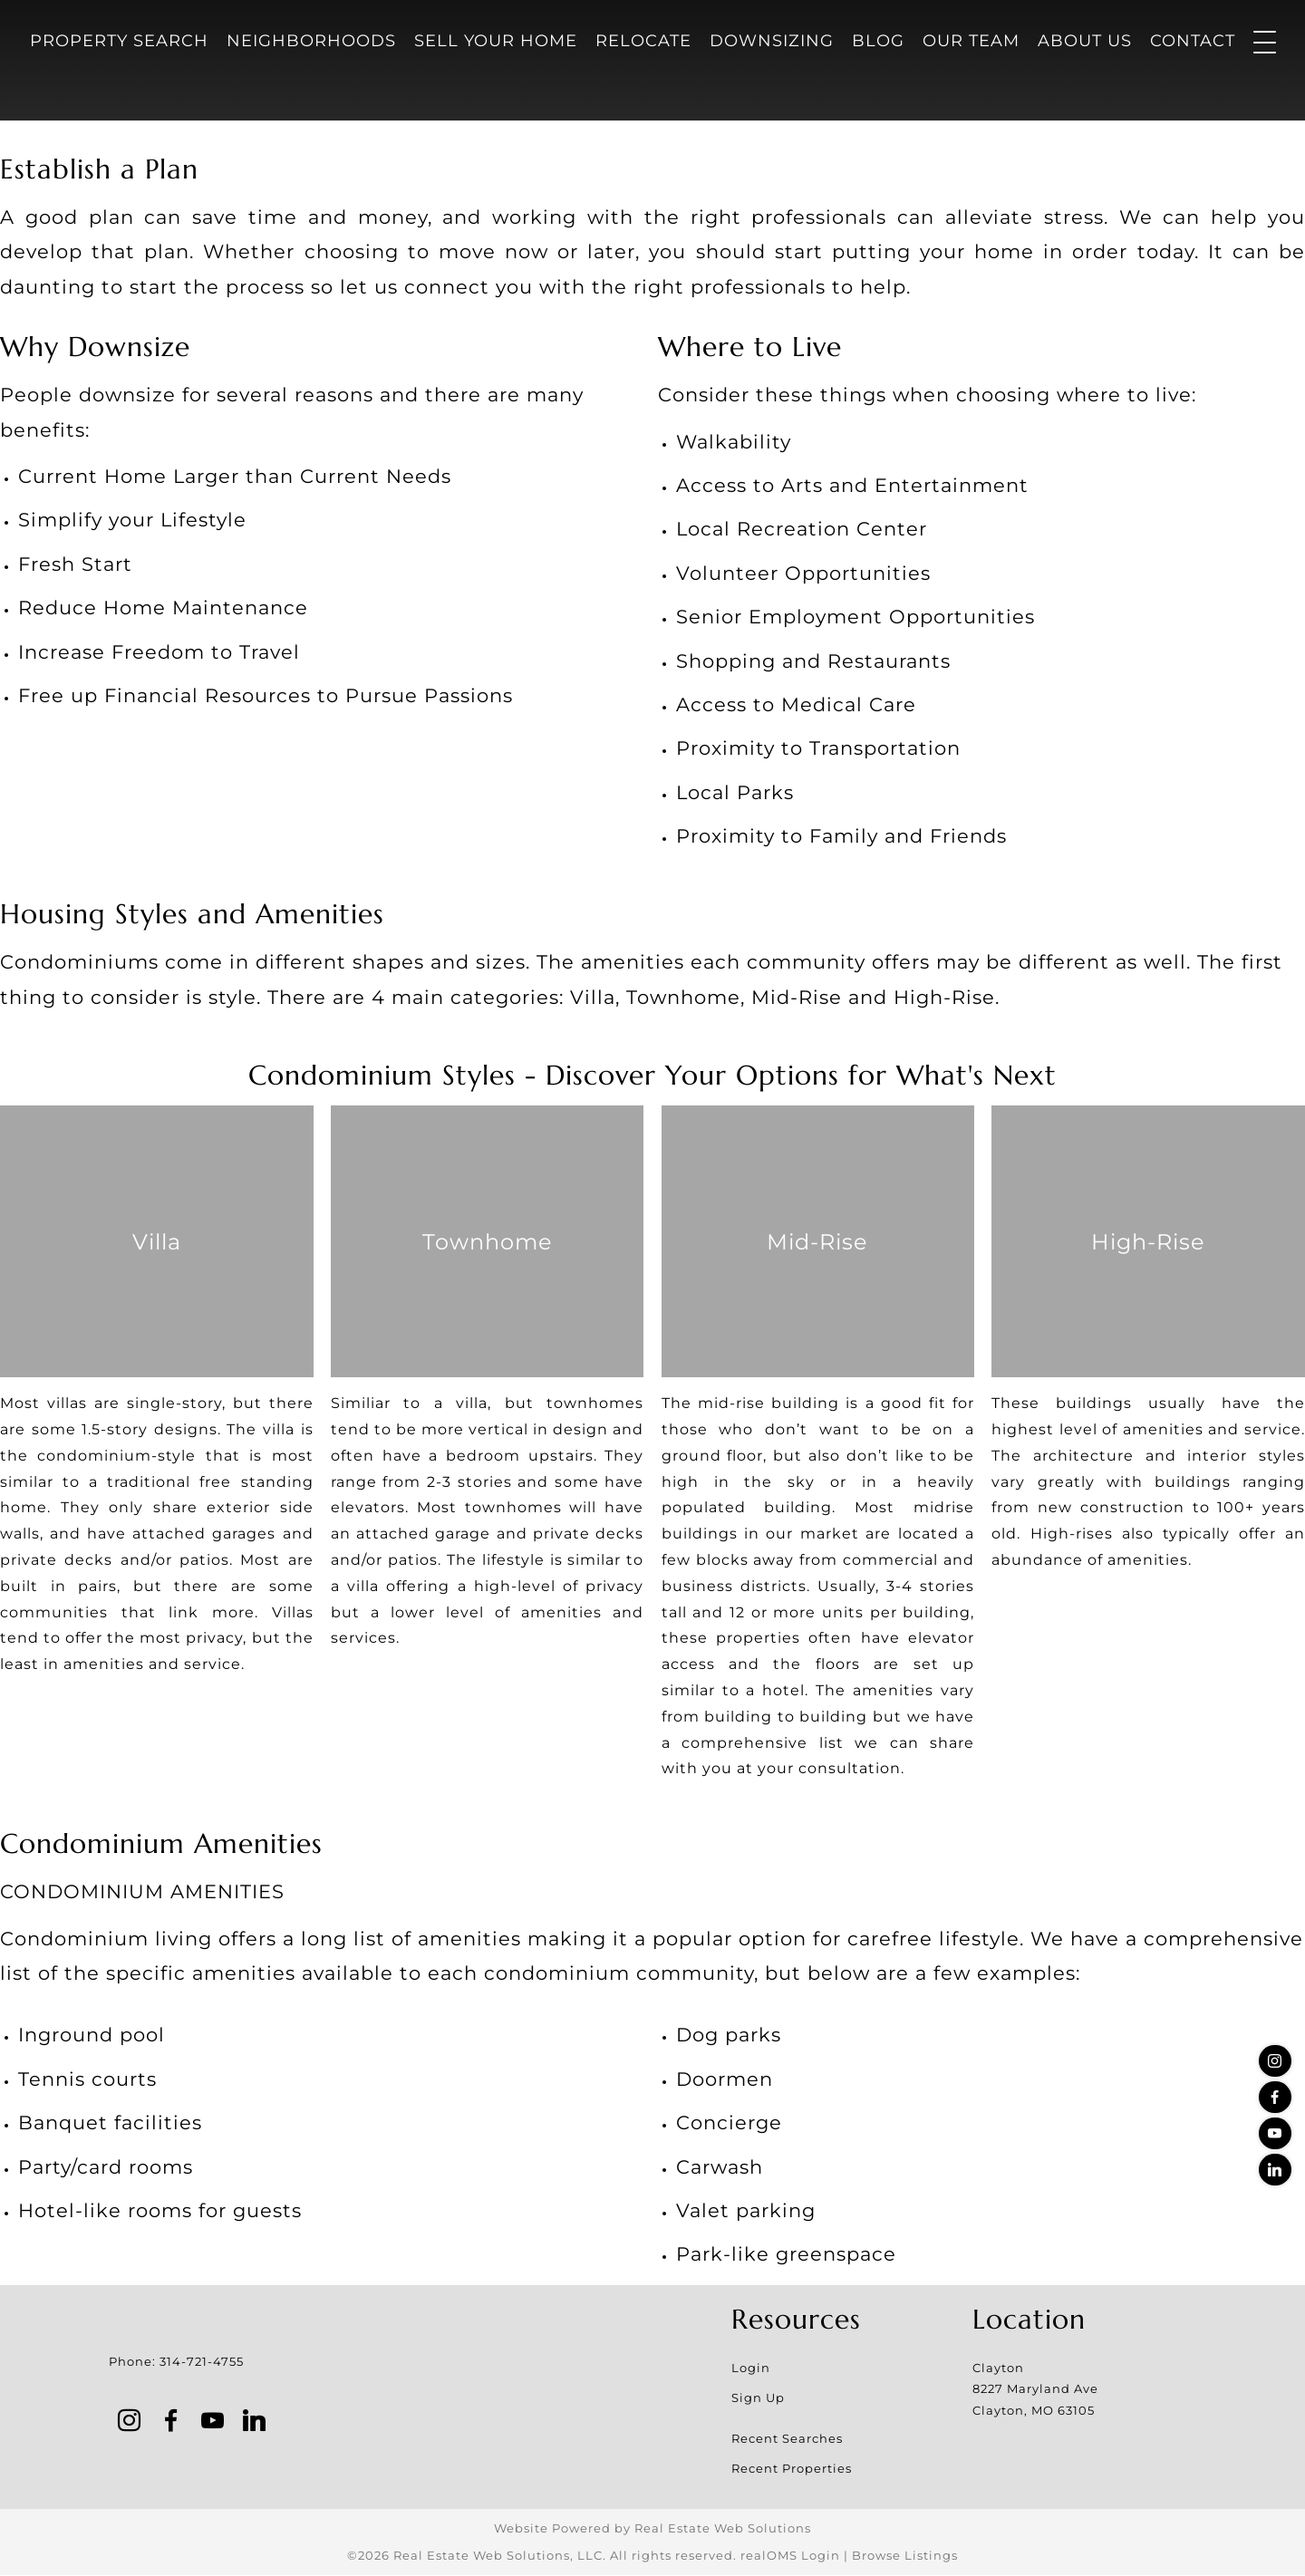 Image resolution: width=1305 pixels, height=2576 pixels. Describe the element at coordinates (643, 41) in the screenshot. I see `Relocate` at that location.